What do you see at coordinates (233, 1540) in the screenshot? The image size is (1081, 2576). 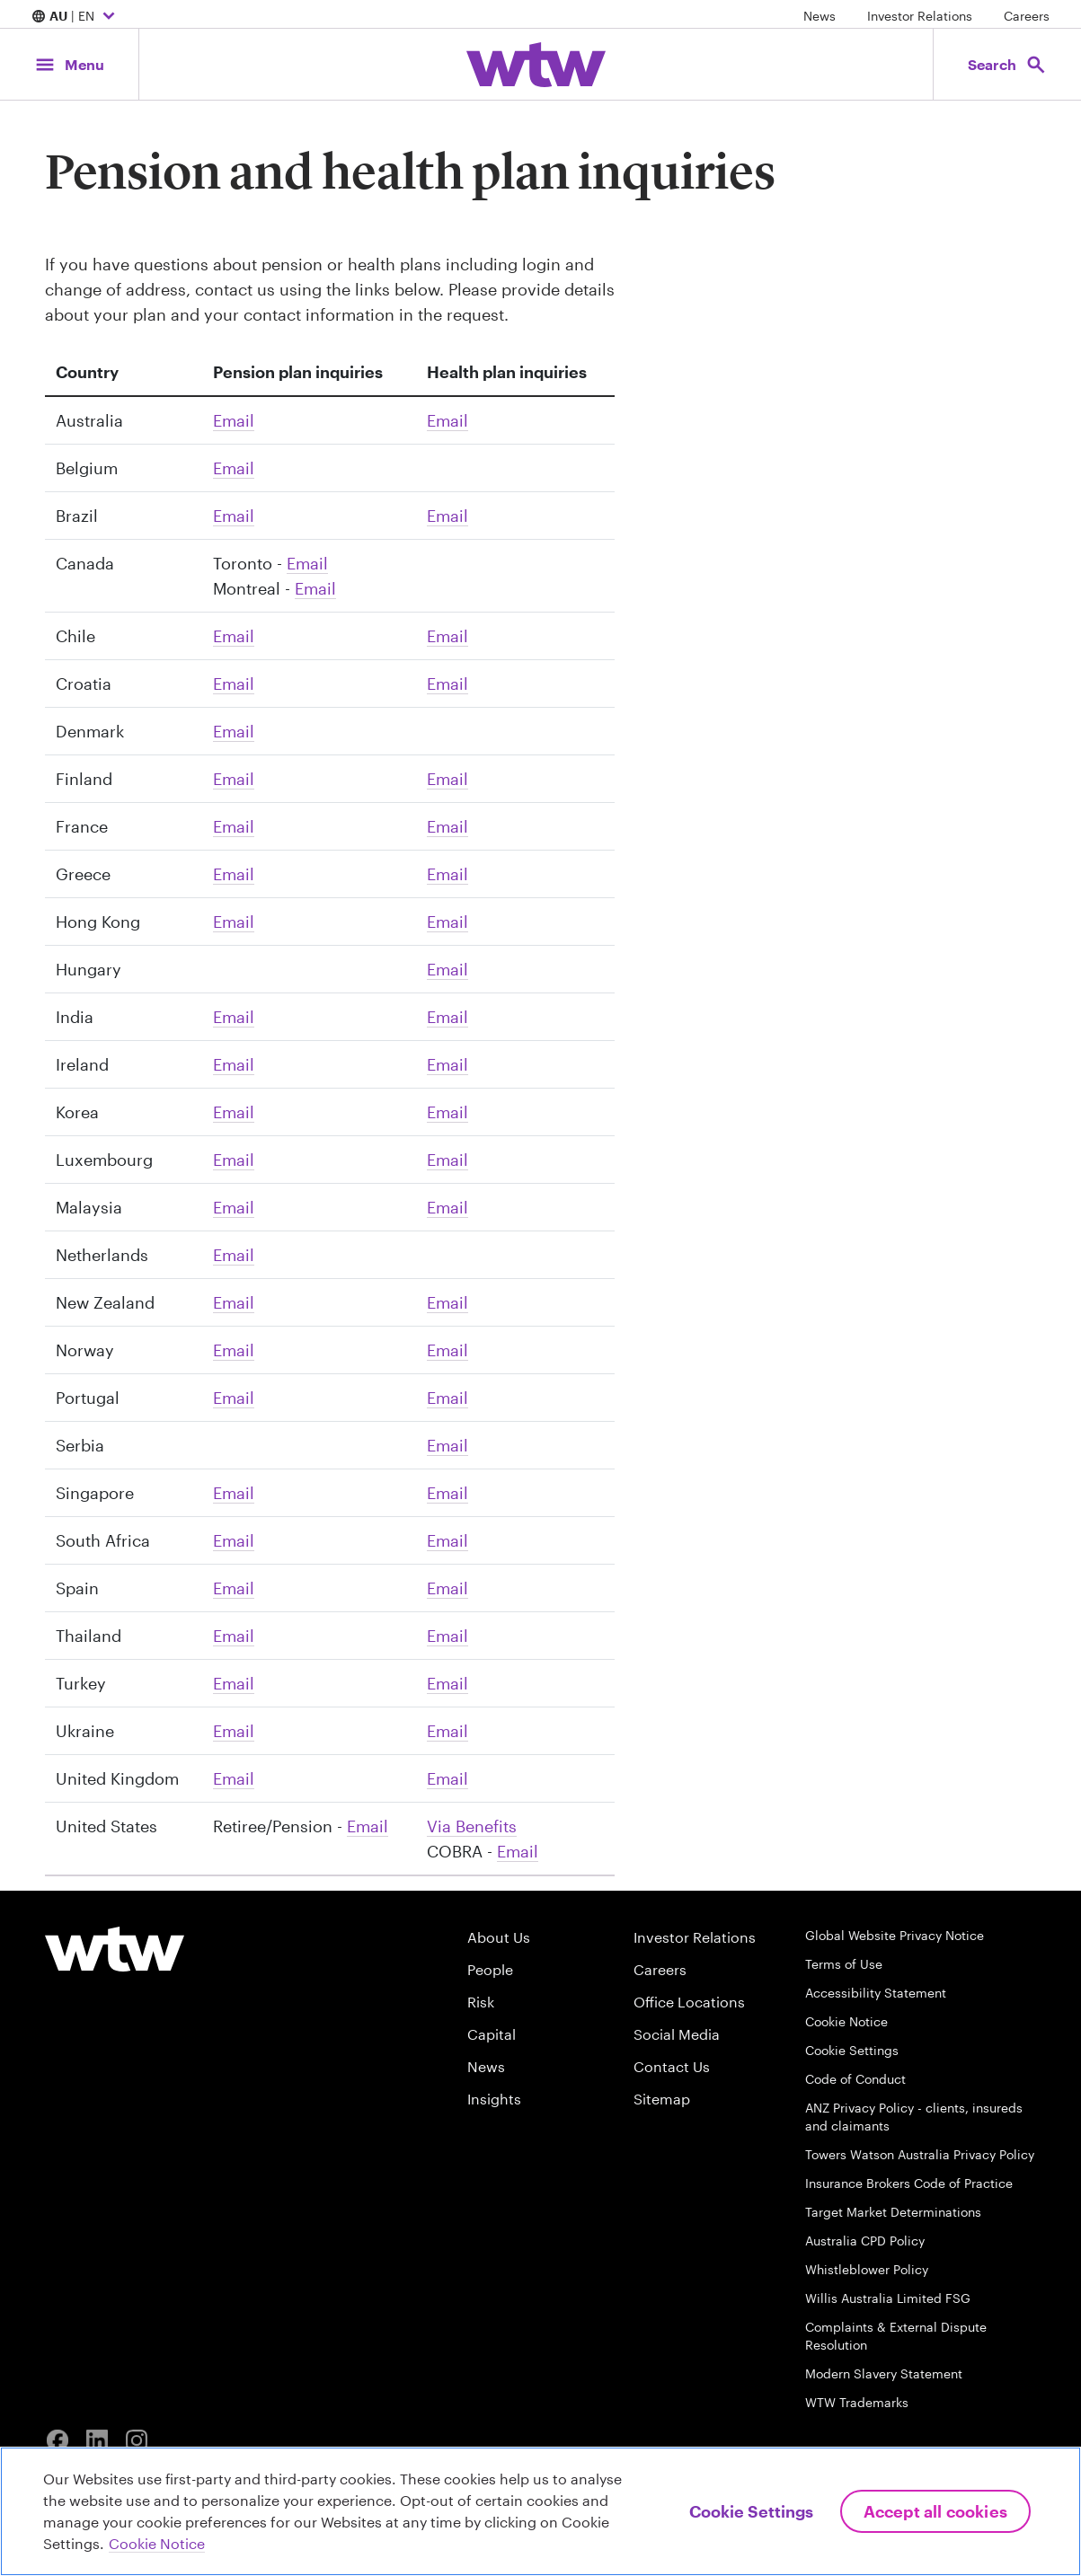 I see `Email [Click to email Andre Wild]` at bounding box center [233, 1540].